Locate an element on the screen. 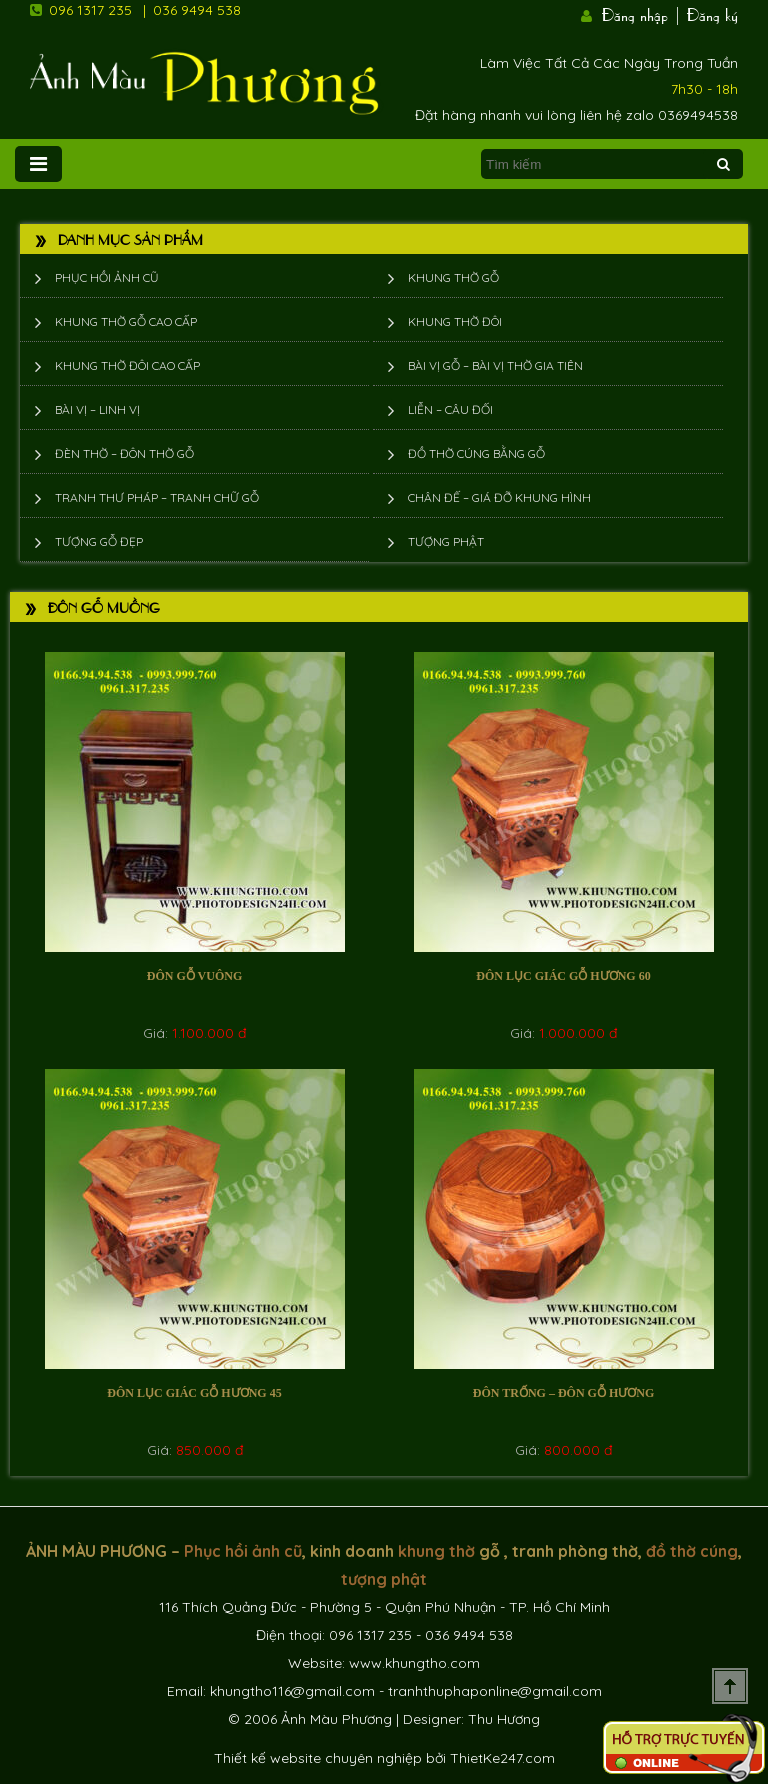  tượng phật is located at coordinates (384, 1579).